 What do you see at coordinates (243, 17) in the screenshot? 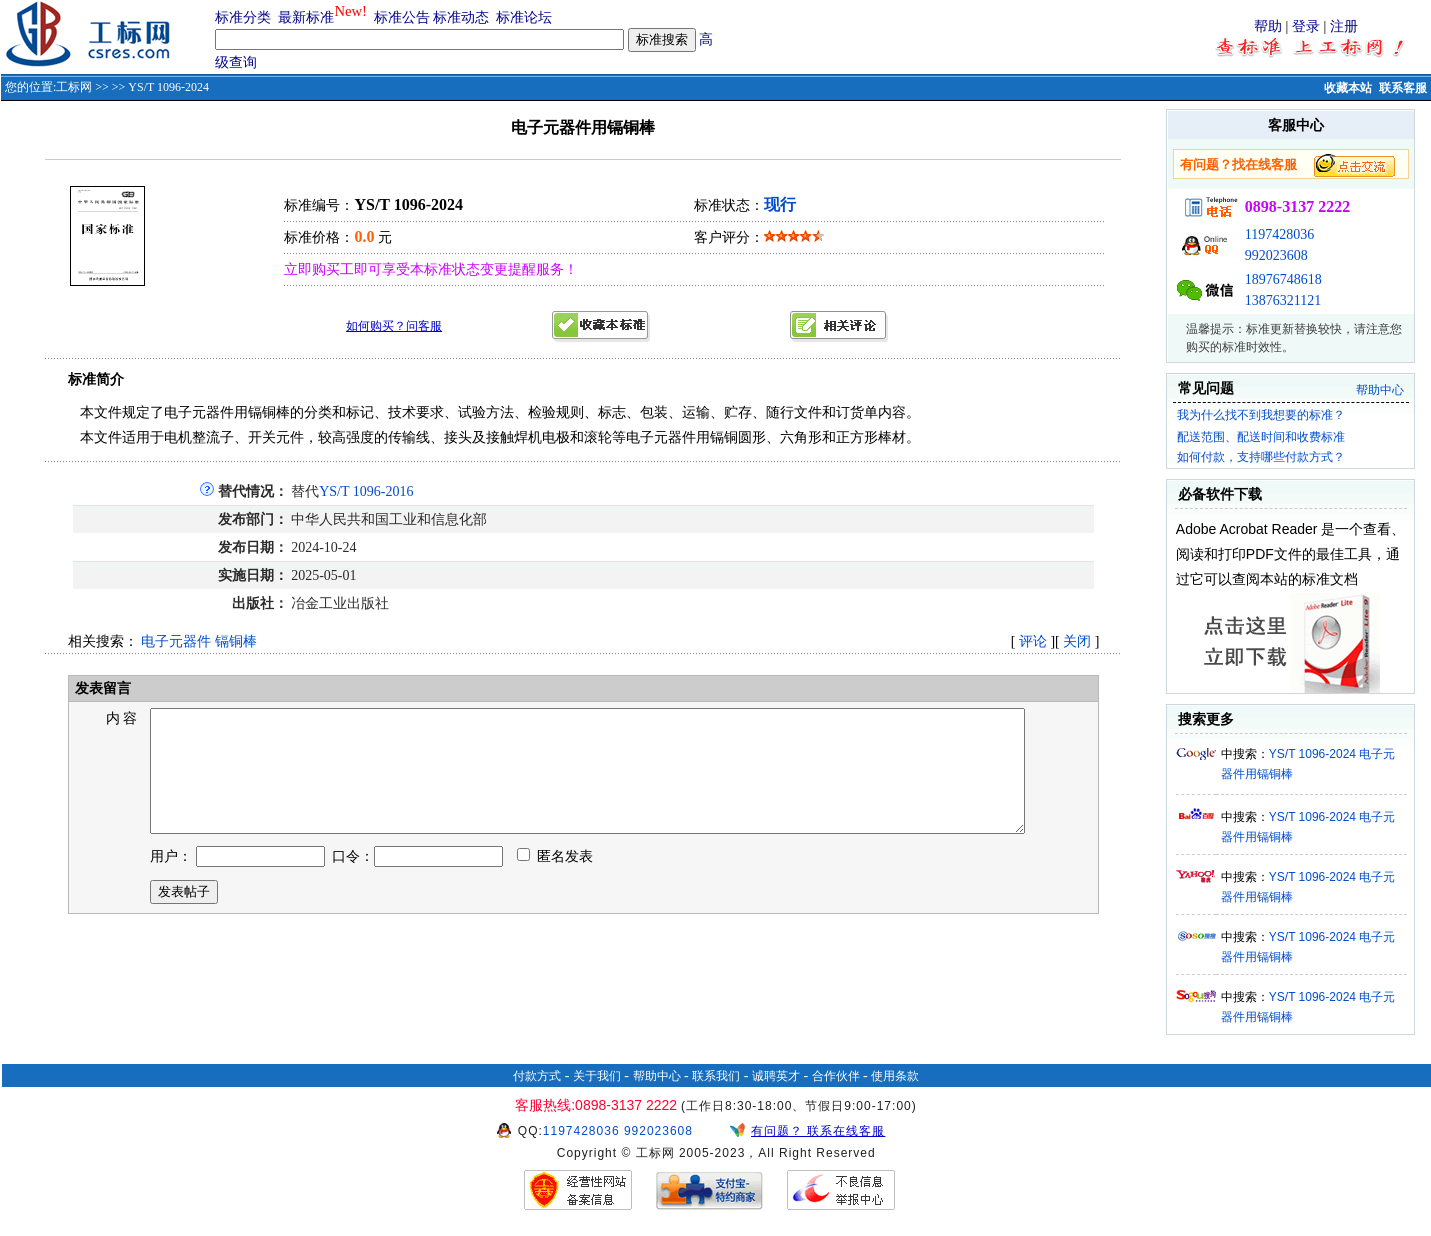
I see `标准分类` at bounding box center [243, 17].